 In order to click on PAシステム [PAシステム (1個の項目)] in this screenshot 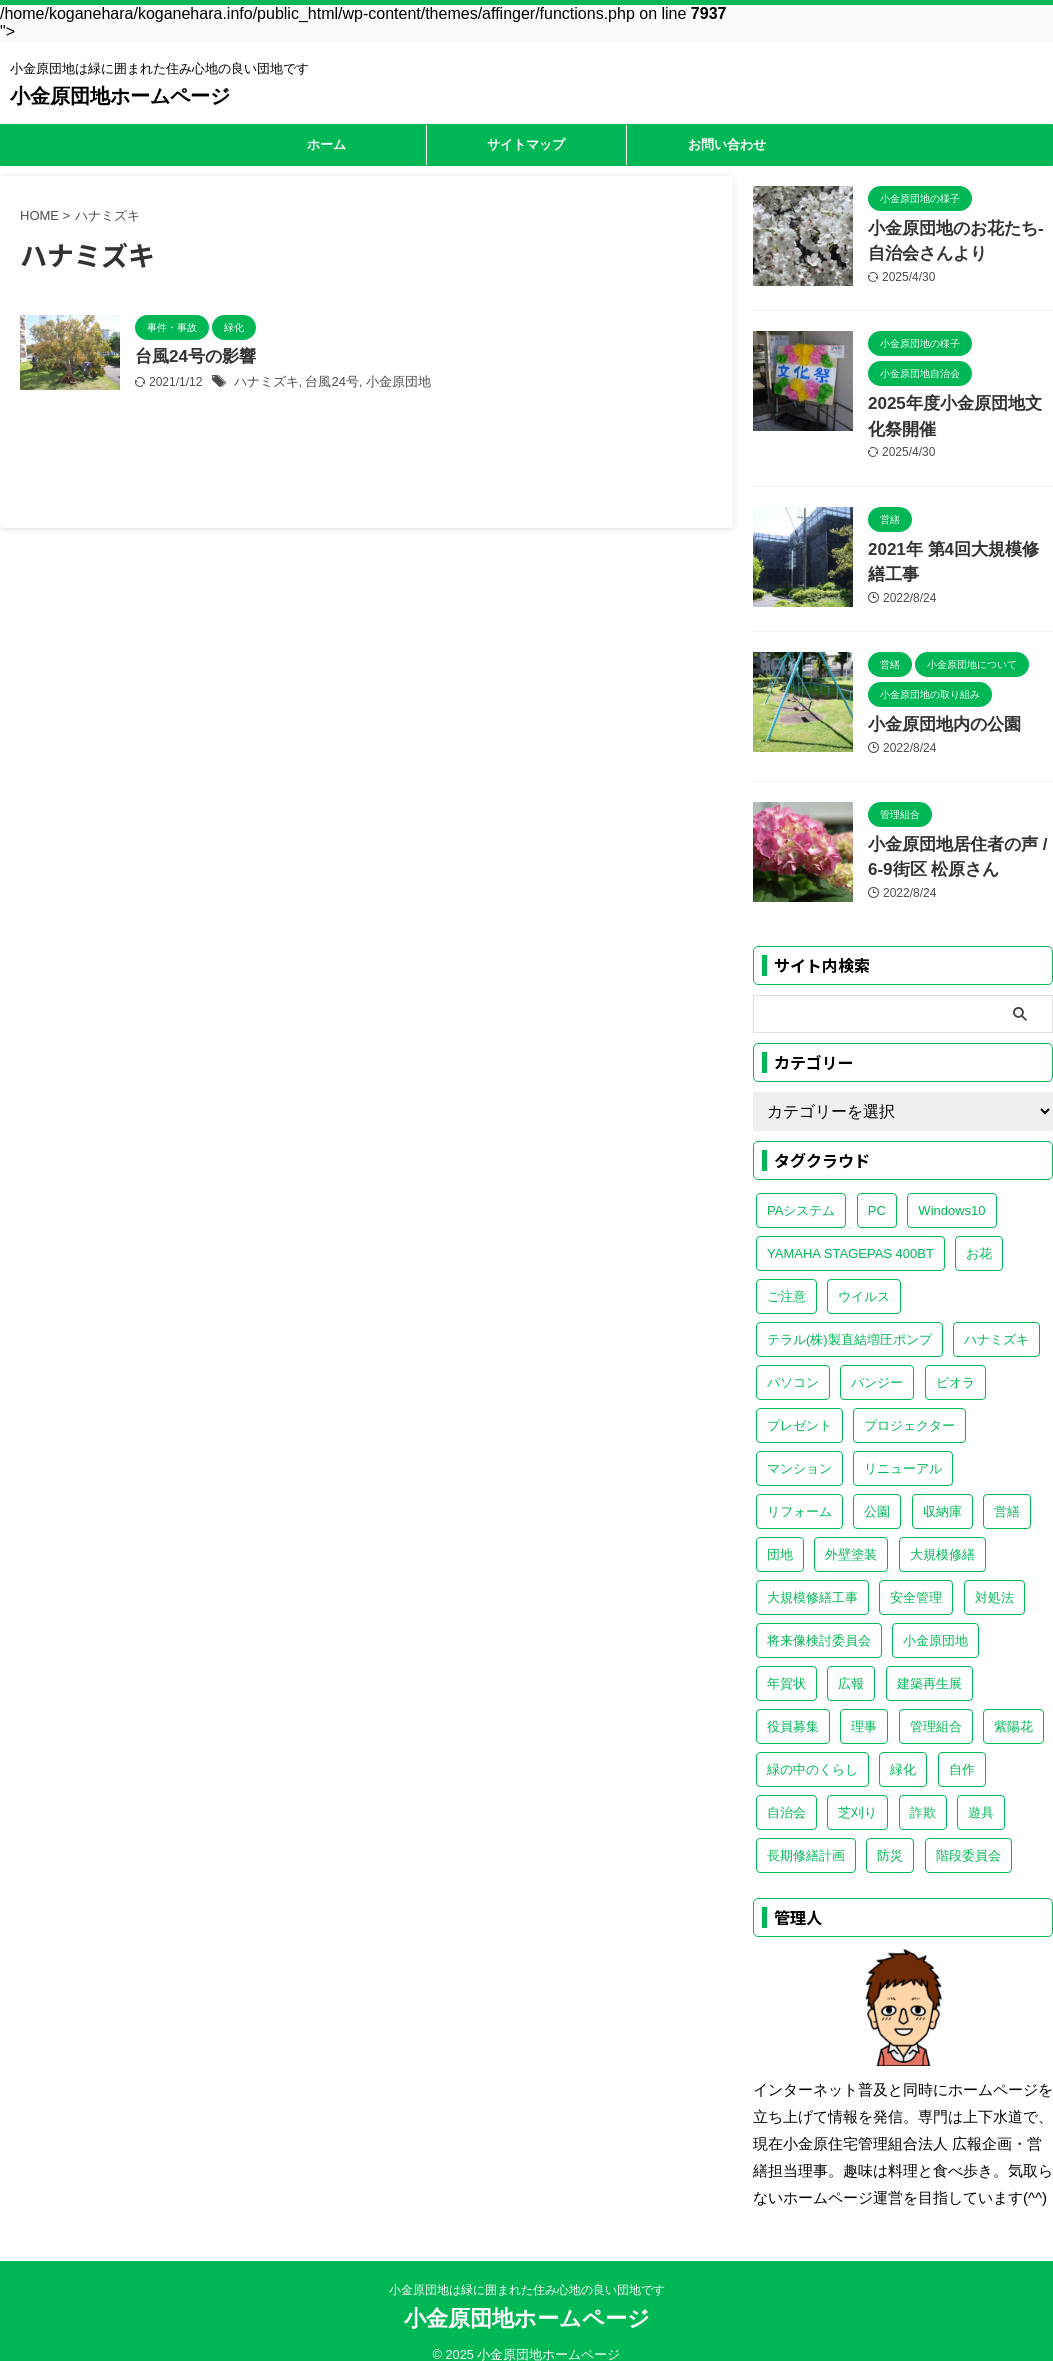, I will do `click(801, 1188)`.